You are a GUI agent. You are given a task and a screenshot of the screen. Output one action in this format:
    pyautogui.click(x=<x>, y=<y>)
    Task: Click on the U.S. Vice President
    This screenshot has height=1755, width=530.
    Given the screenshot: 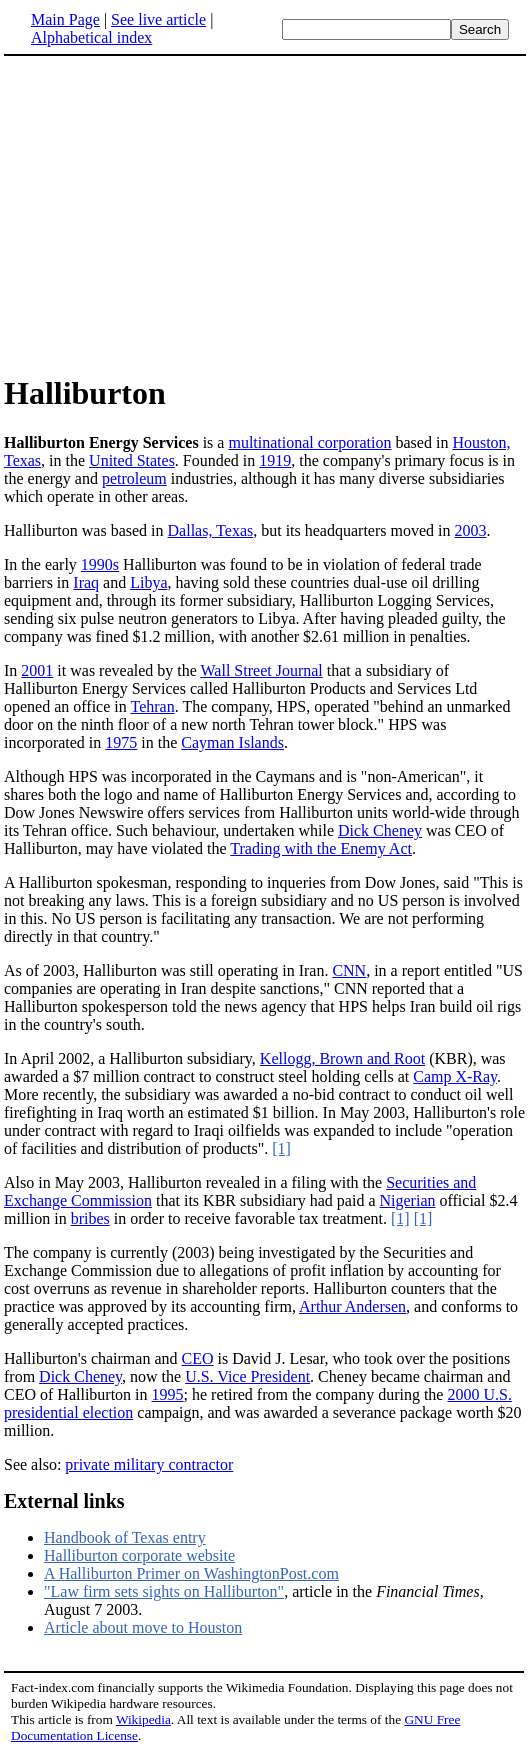 What is the action you would take?
    pyautogui.click(x=247, y=1376)
    